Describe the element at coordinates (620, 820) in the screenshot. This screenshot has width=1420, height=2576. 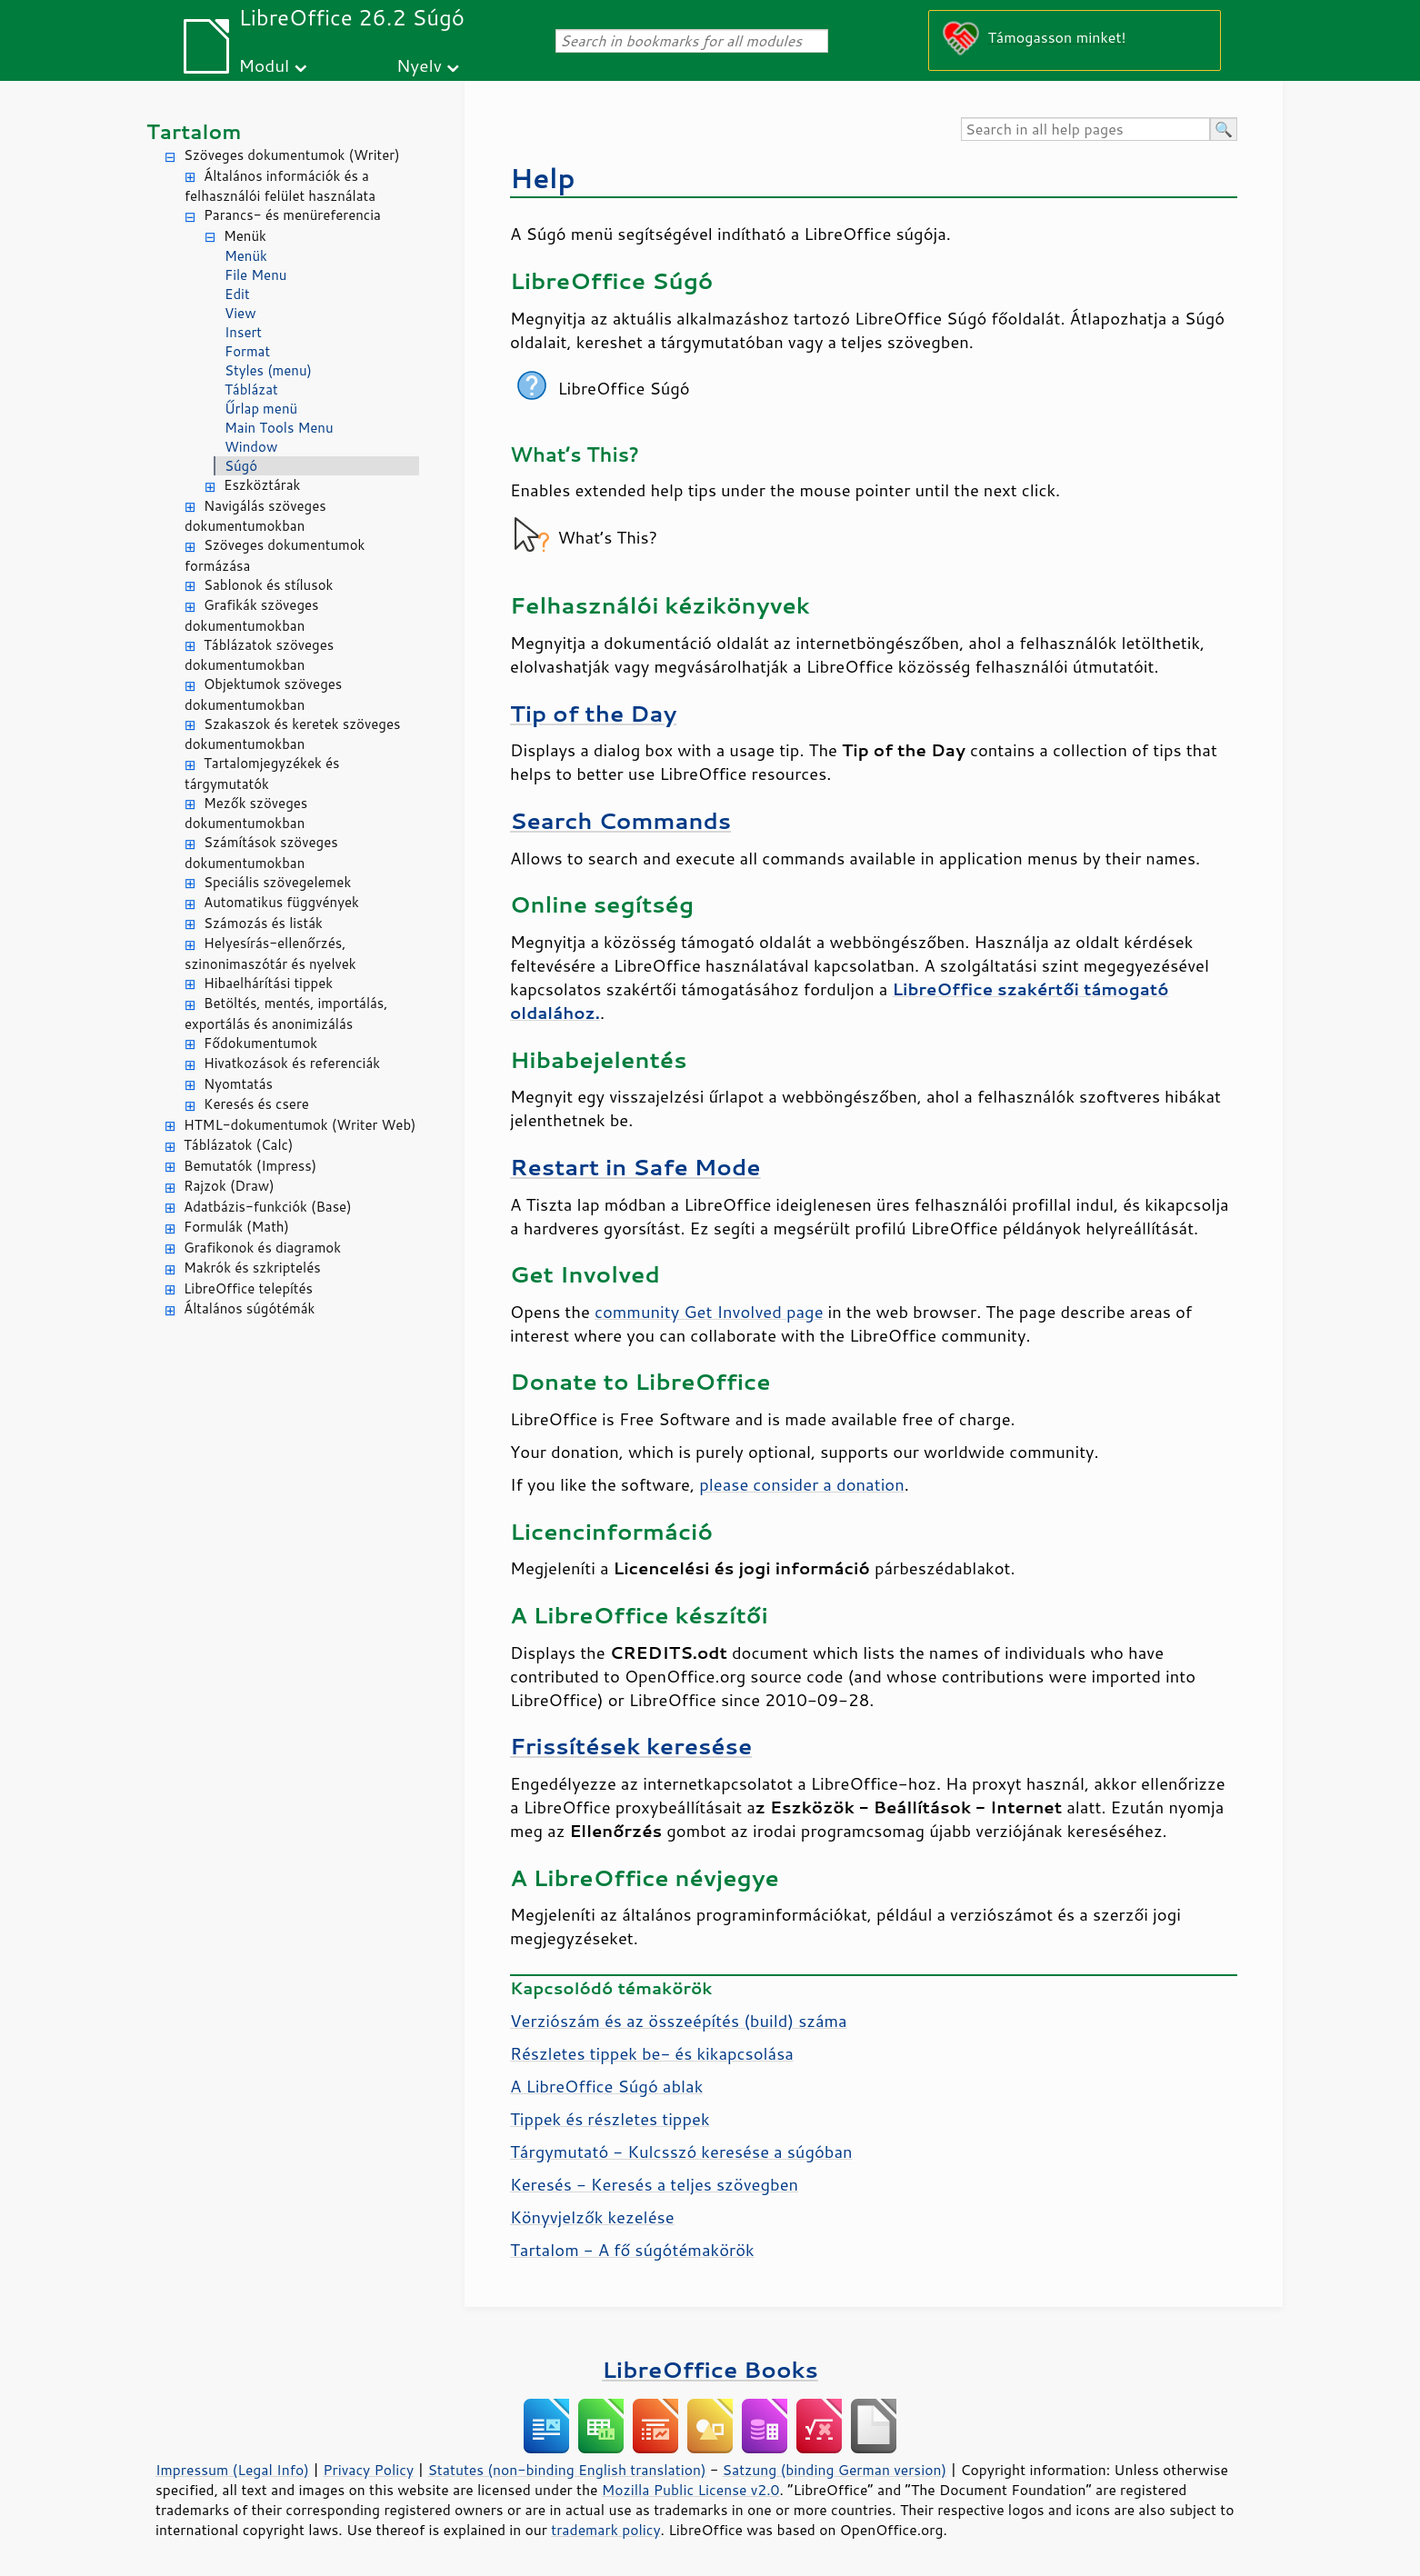
I see `Search Commands` at that location.